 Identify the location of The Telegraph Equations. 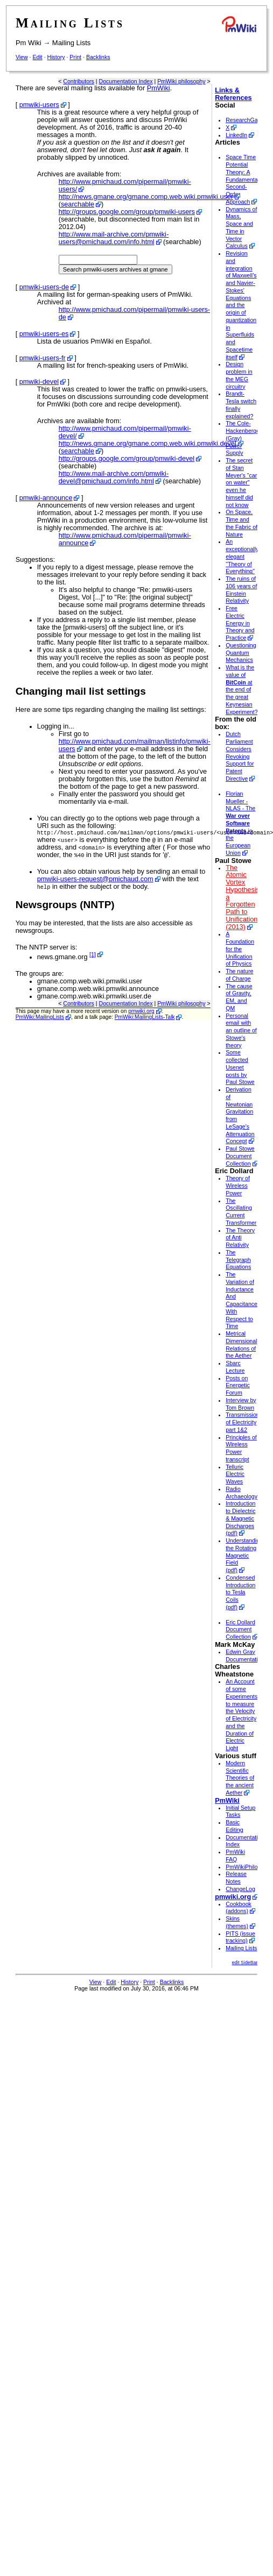
(238, 1260).